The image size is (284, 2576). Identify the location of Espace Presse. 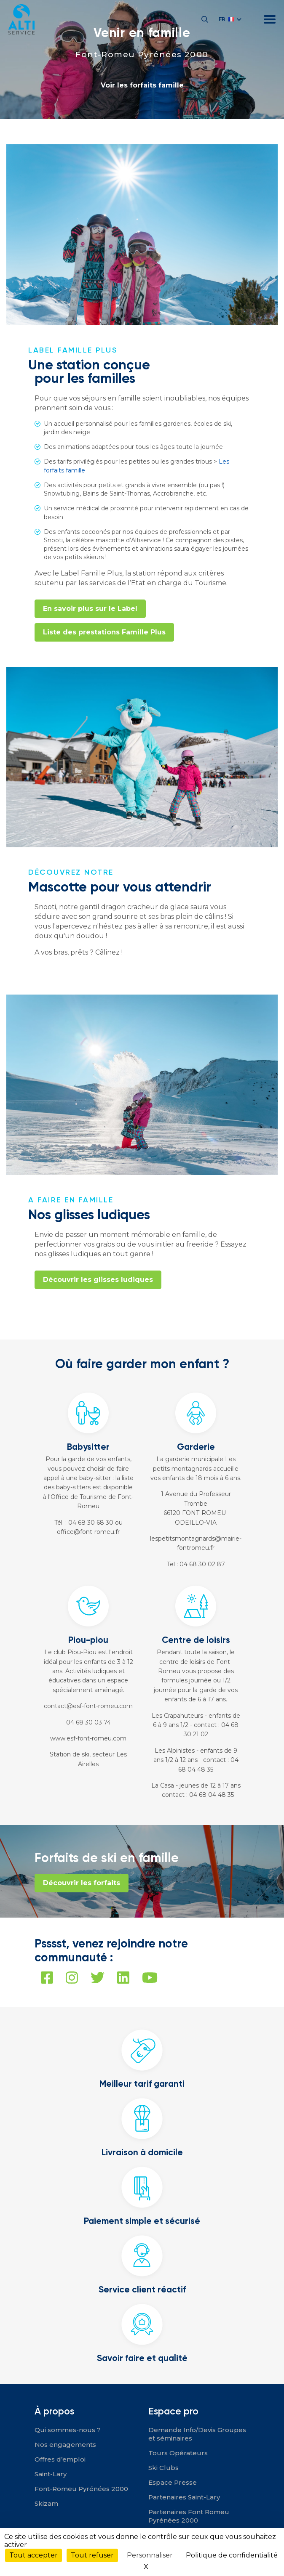
(172, 2482).